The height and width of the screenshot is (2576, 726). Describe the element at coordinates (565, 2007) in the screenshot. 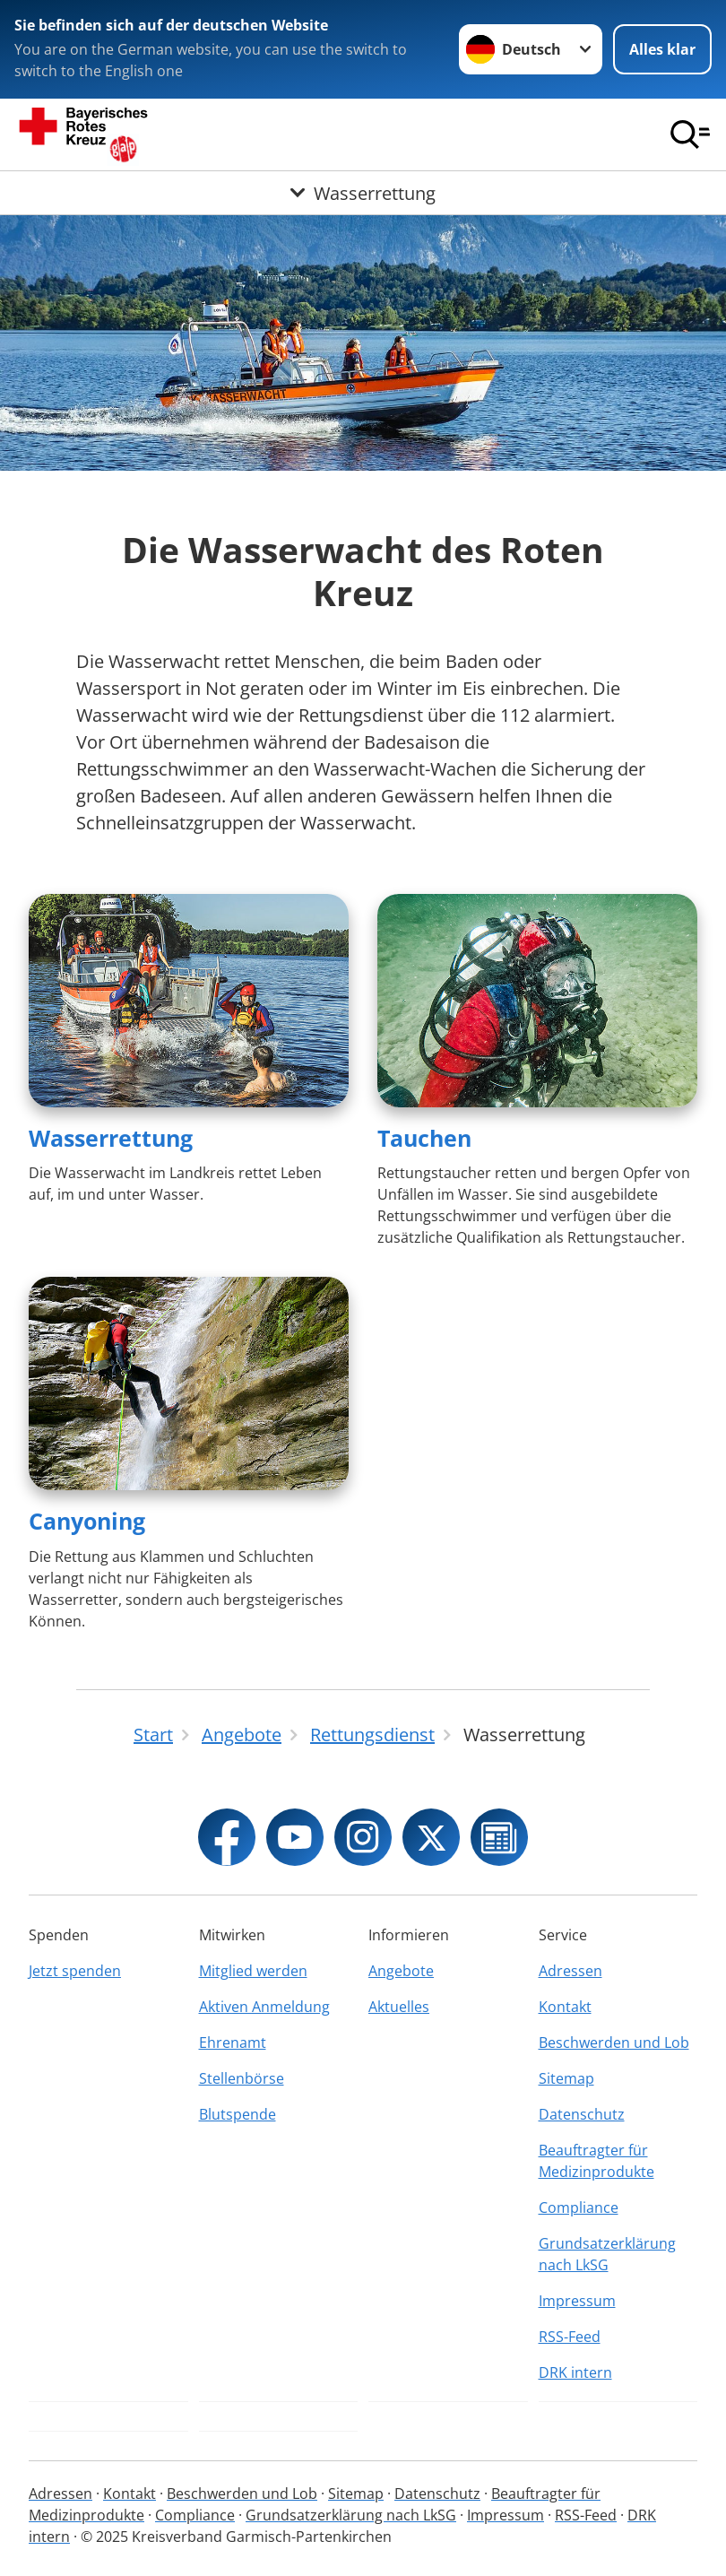

I see `Kontakt` at that location.